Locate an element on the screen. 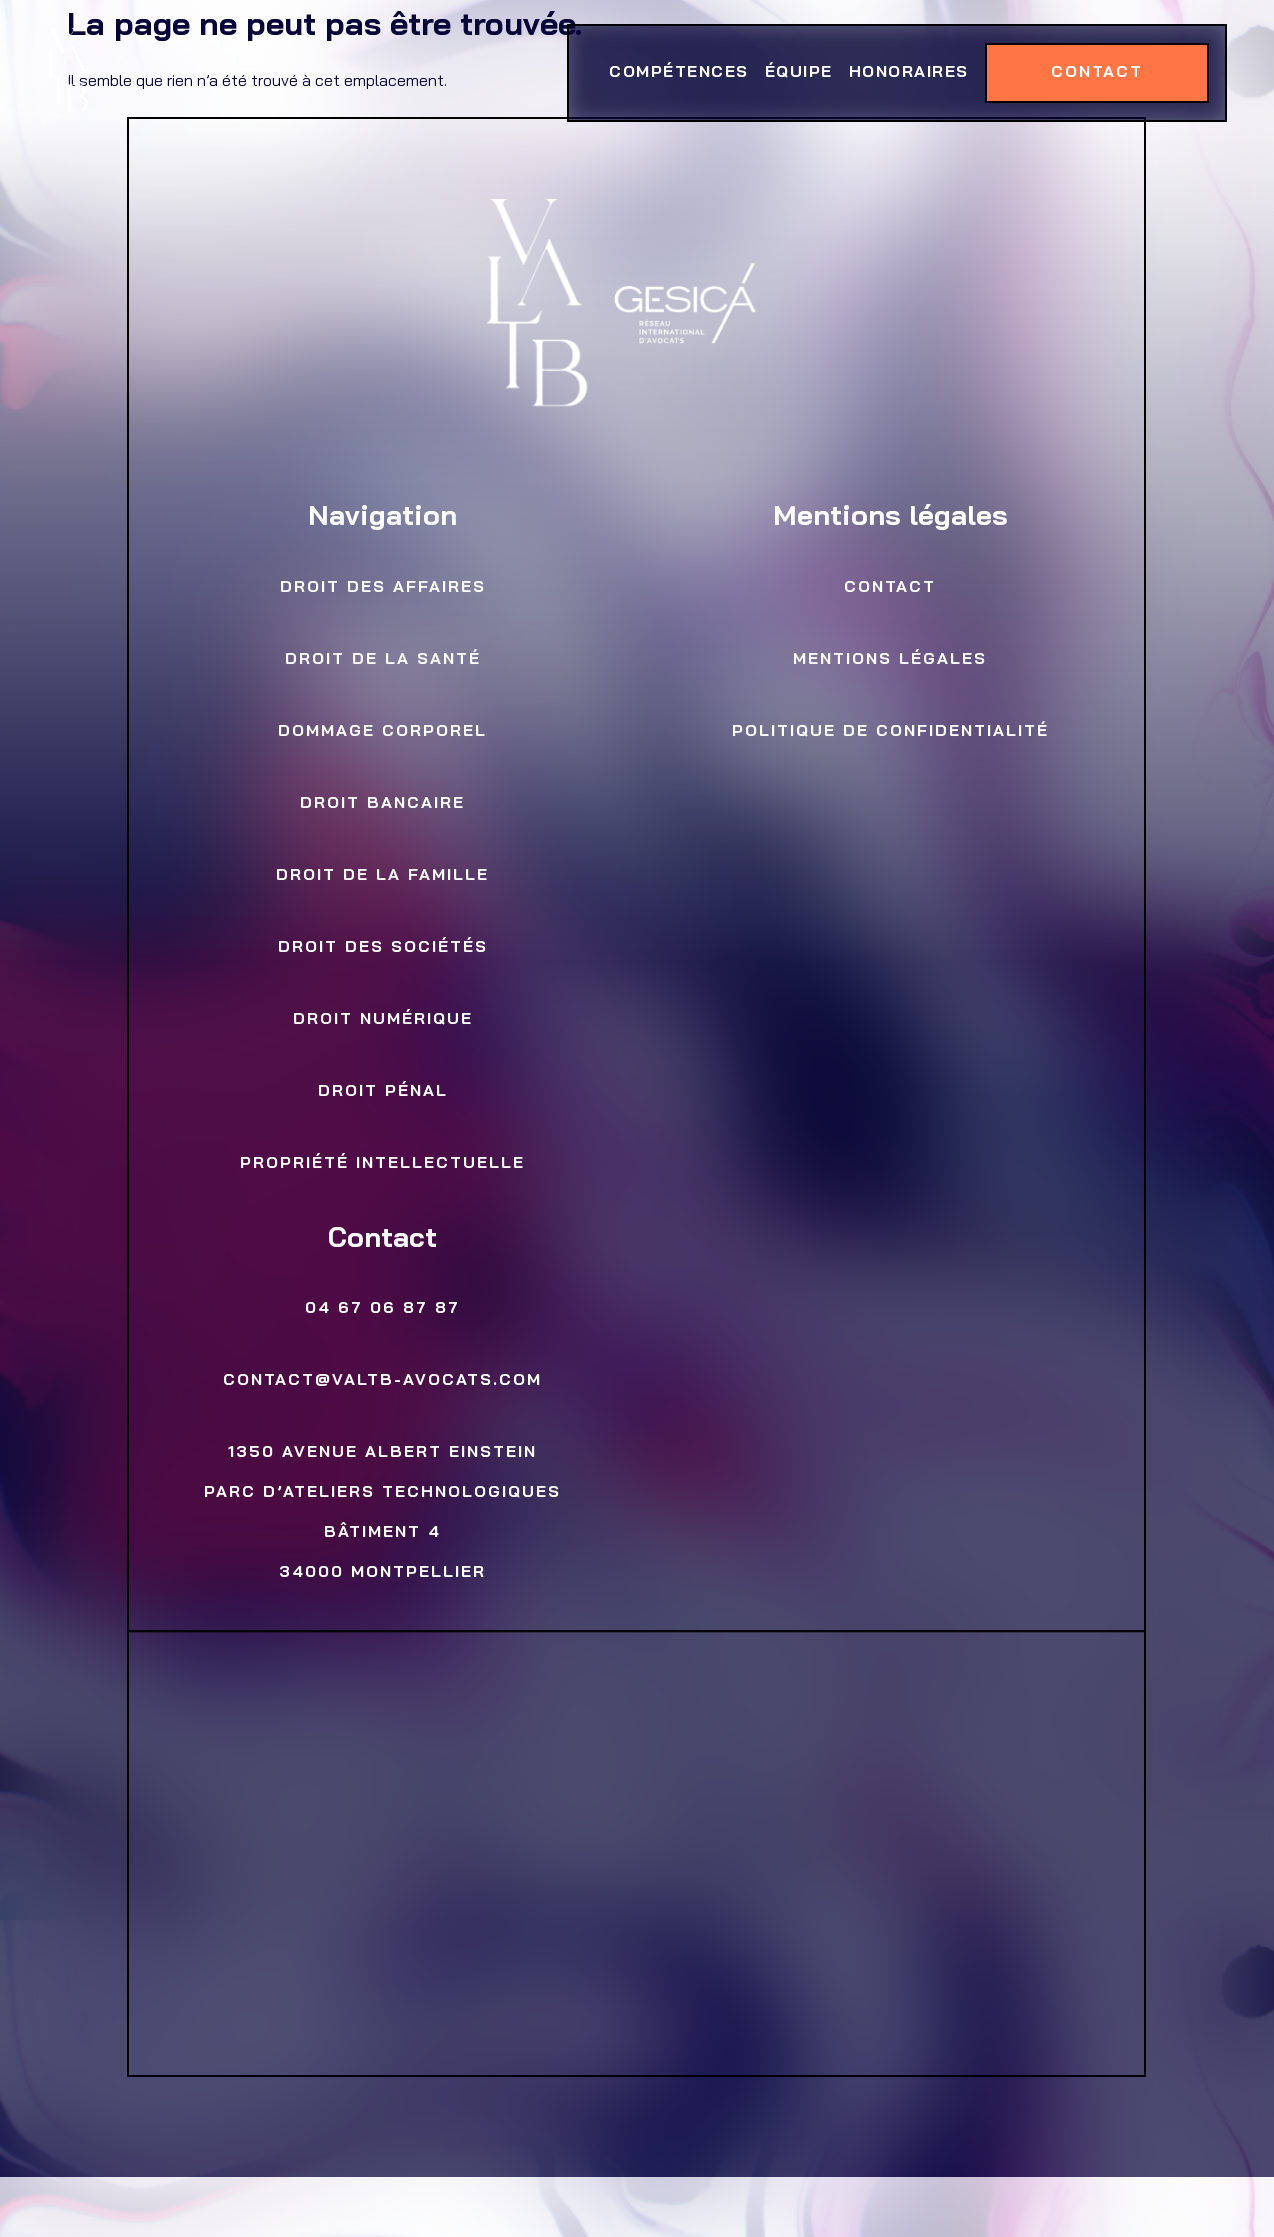  Dommage Corporel is located at coordinates (383, 732).